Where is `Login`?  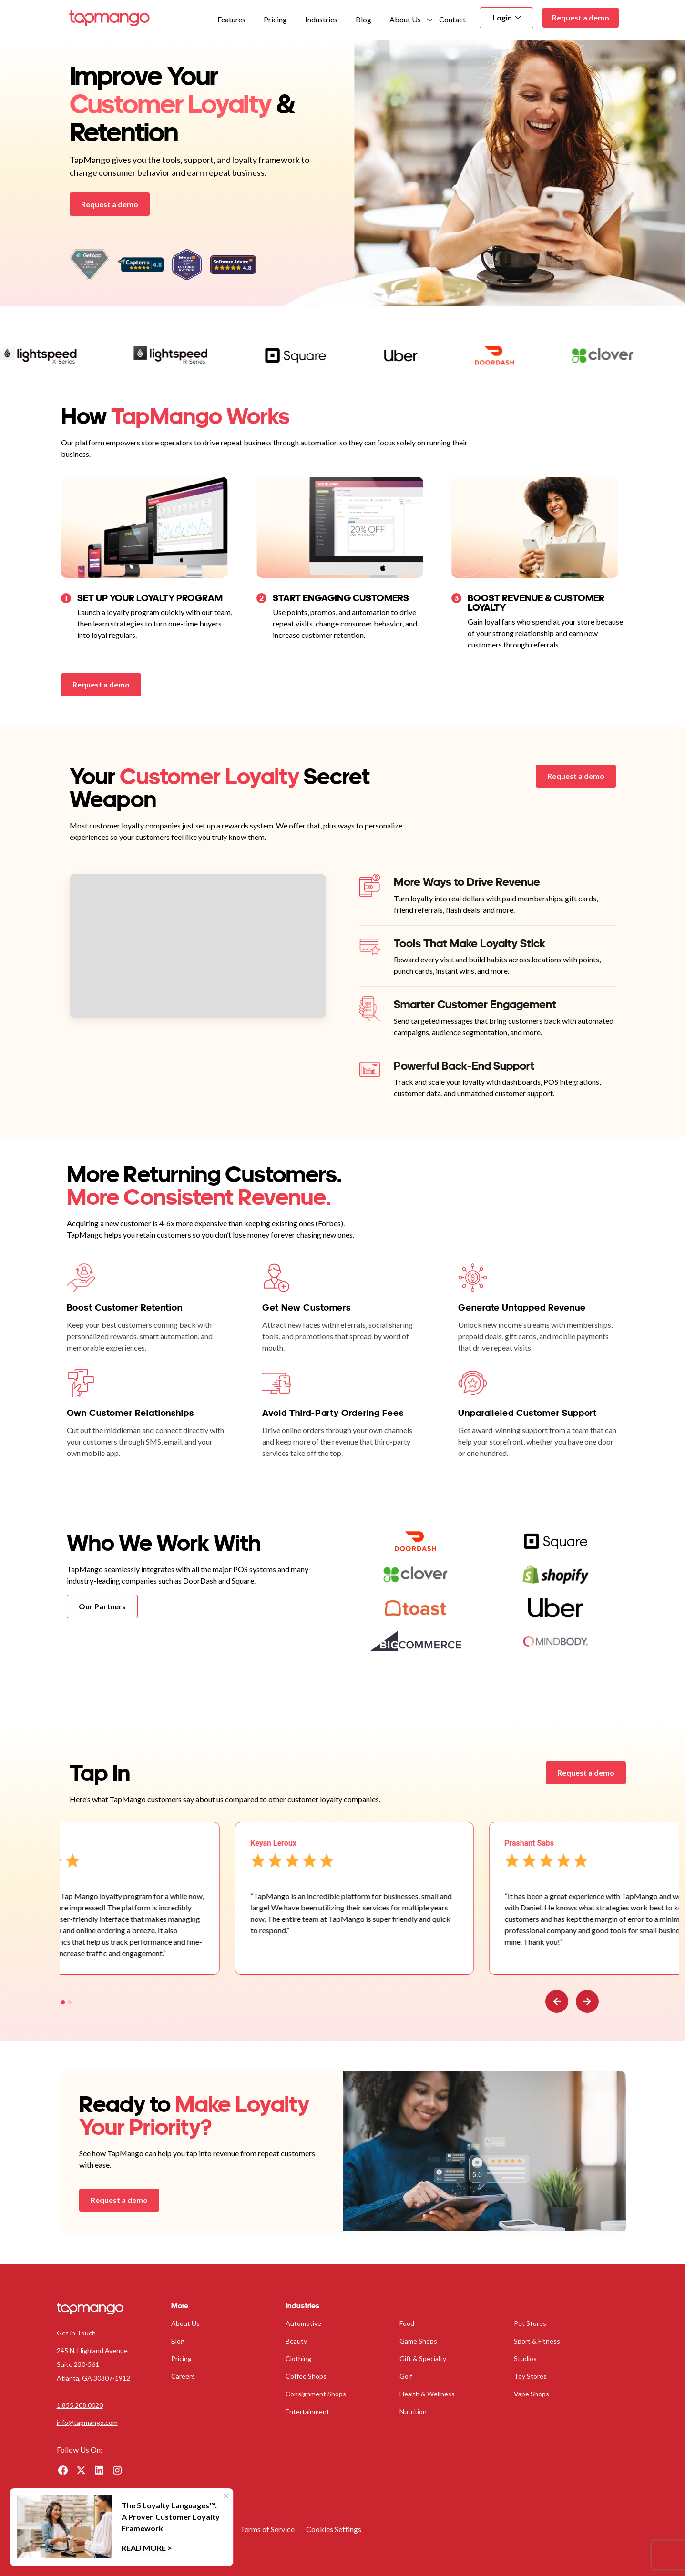 Login is located at coordinates (506, 17).